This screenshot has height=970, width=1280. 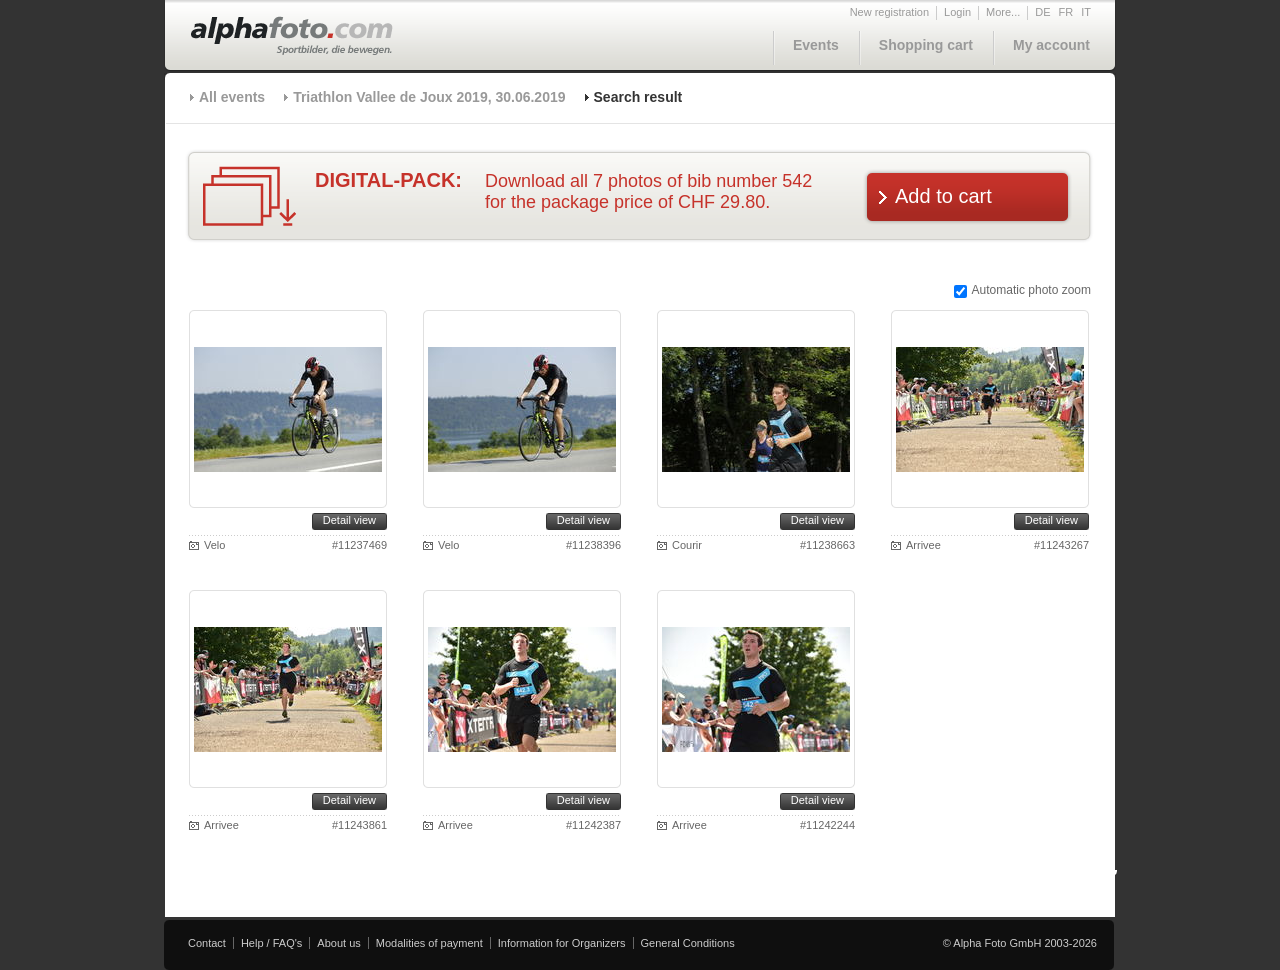 I want to click on Login, so click(x=957, y=12).